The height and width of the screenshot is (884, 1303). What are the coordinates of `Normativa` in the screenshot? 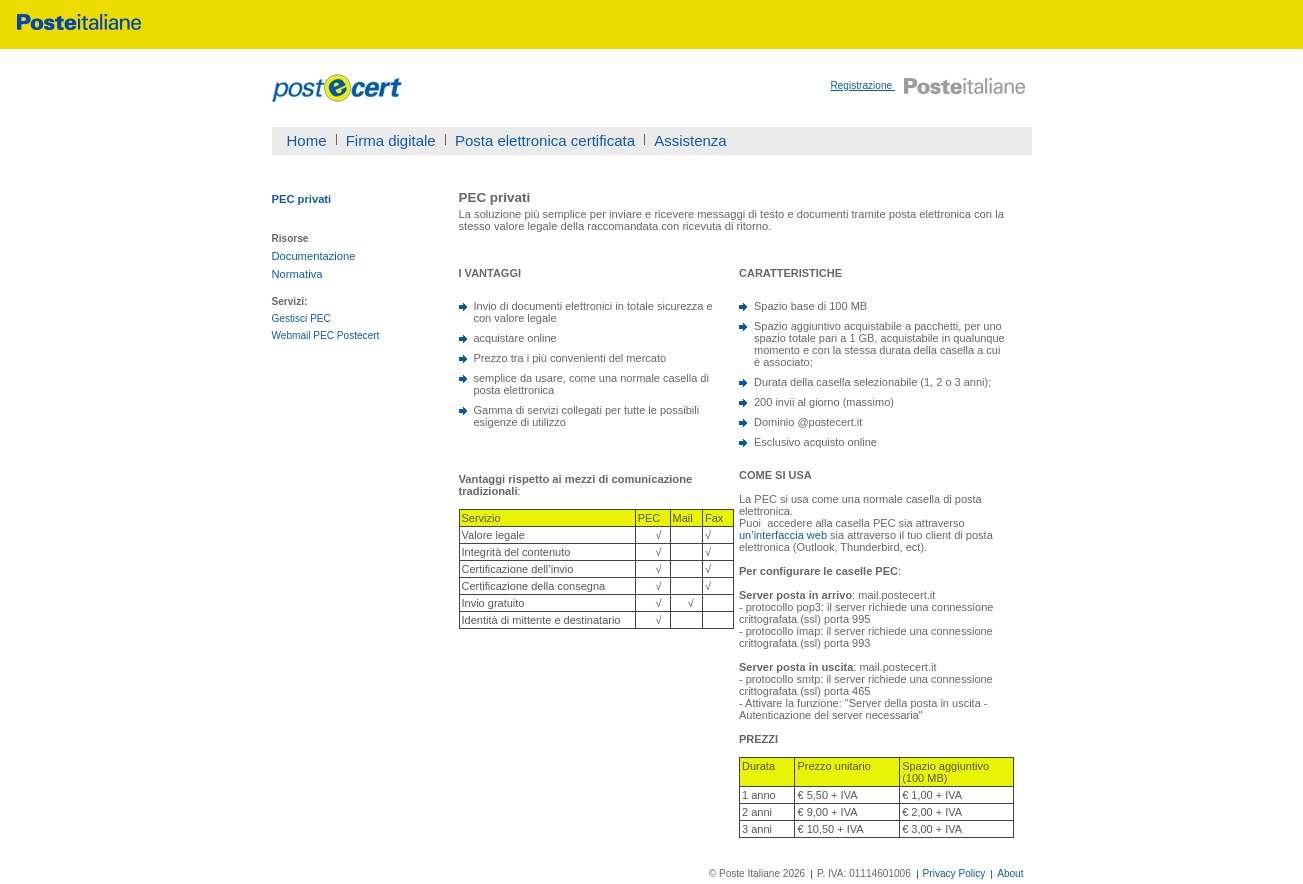 It's located at (297, 274).